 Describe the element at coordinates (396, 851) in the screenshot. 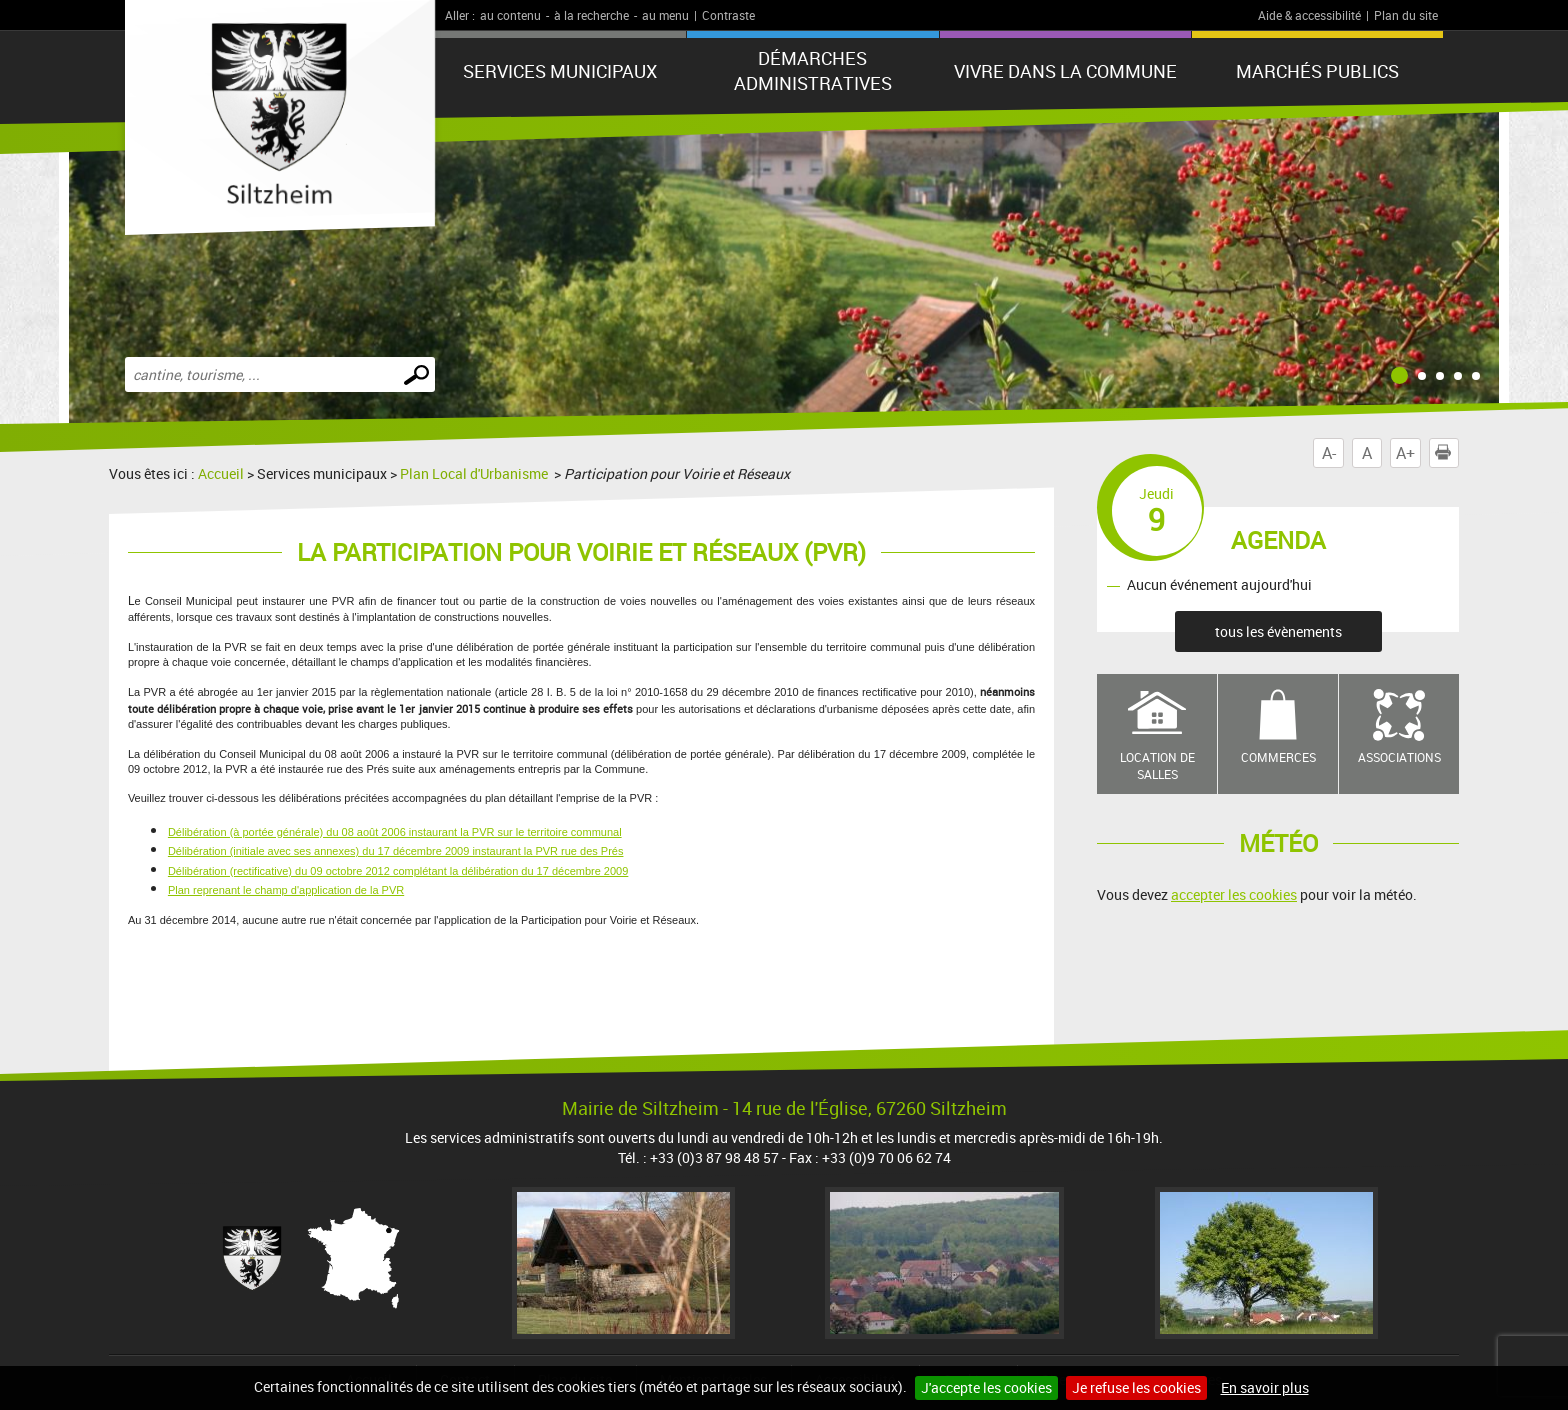

I see `Délibération (initiale avec ses annexes) du 17 décembre 2009 instaurant la PVR rue des Prés` at that location.